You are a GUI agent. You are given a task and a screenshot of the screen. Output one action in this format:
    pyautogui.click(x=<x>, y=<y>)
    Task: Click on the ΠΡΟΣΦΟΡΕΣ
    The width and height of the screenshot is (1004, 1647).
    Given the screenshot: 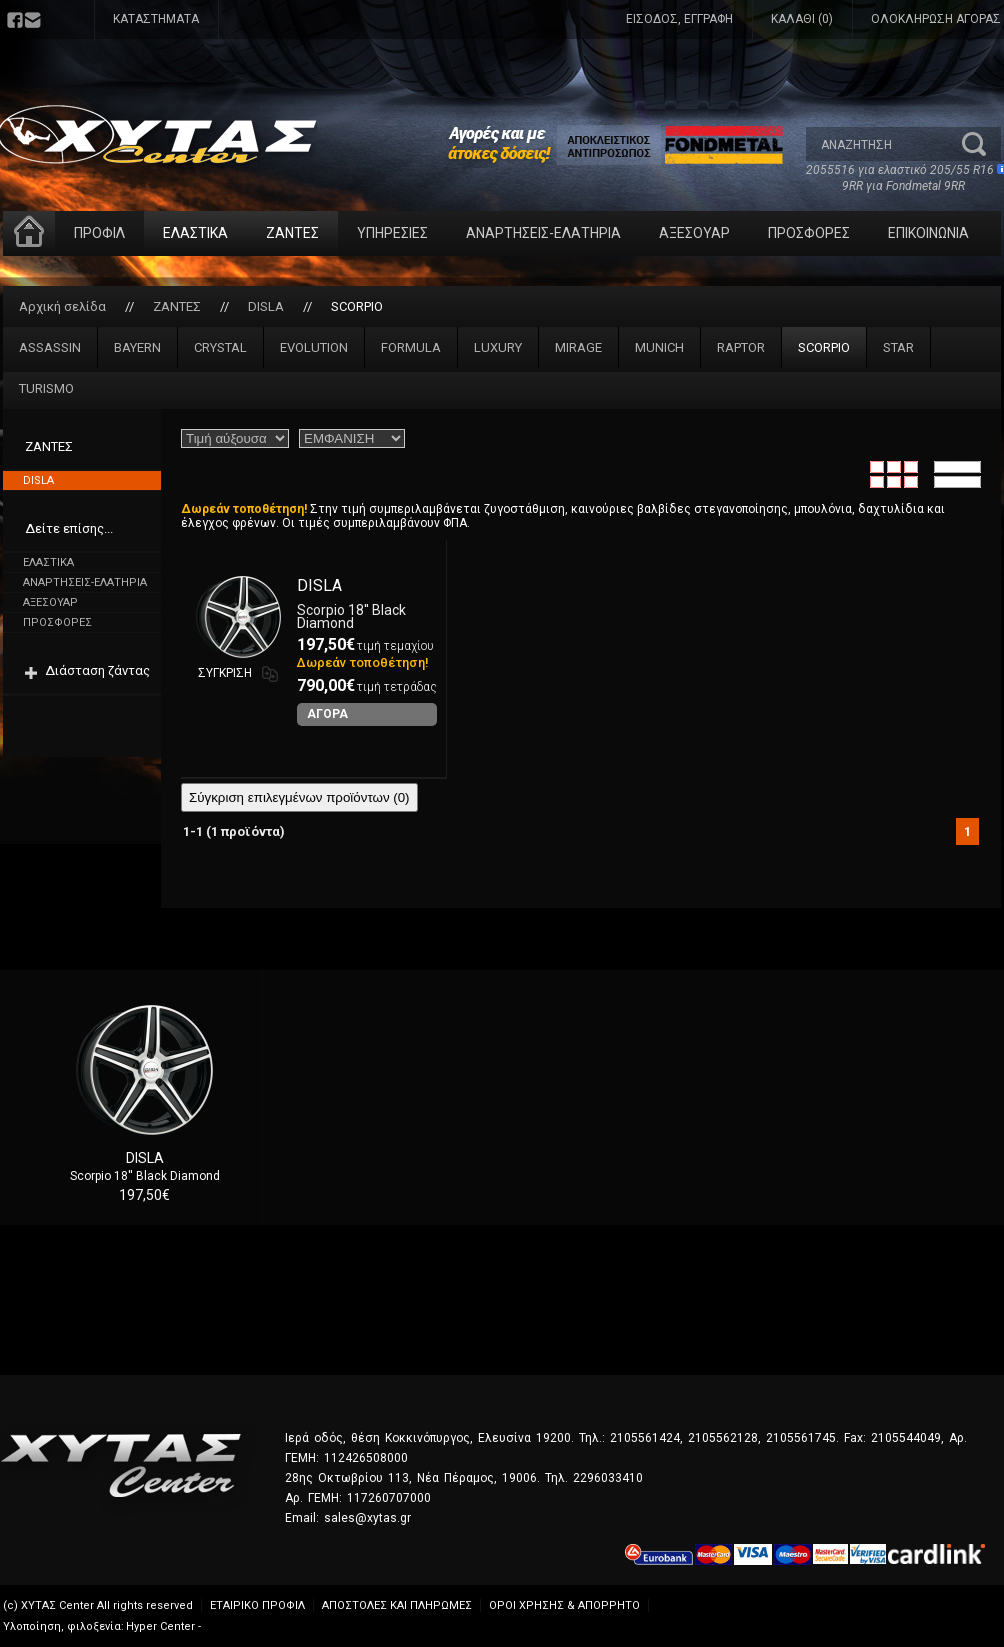 What is the action you would take?
    pyautogui.click(x=809, y=233)
    